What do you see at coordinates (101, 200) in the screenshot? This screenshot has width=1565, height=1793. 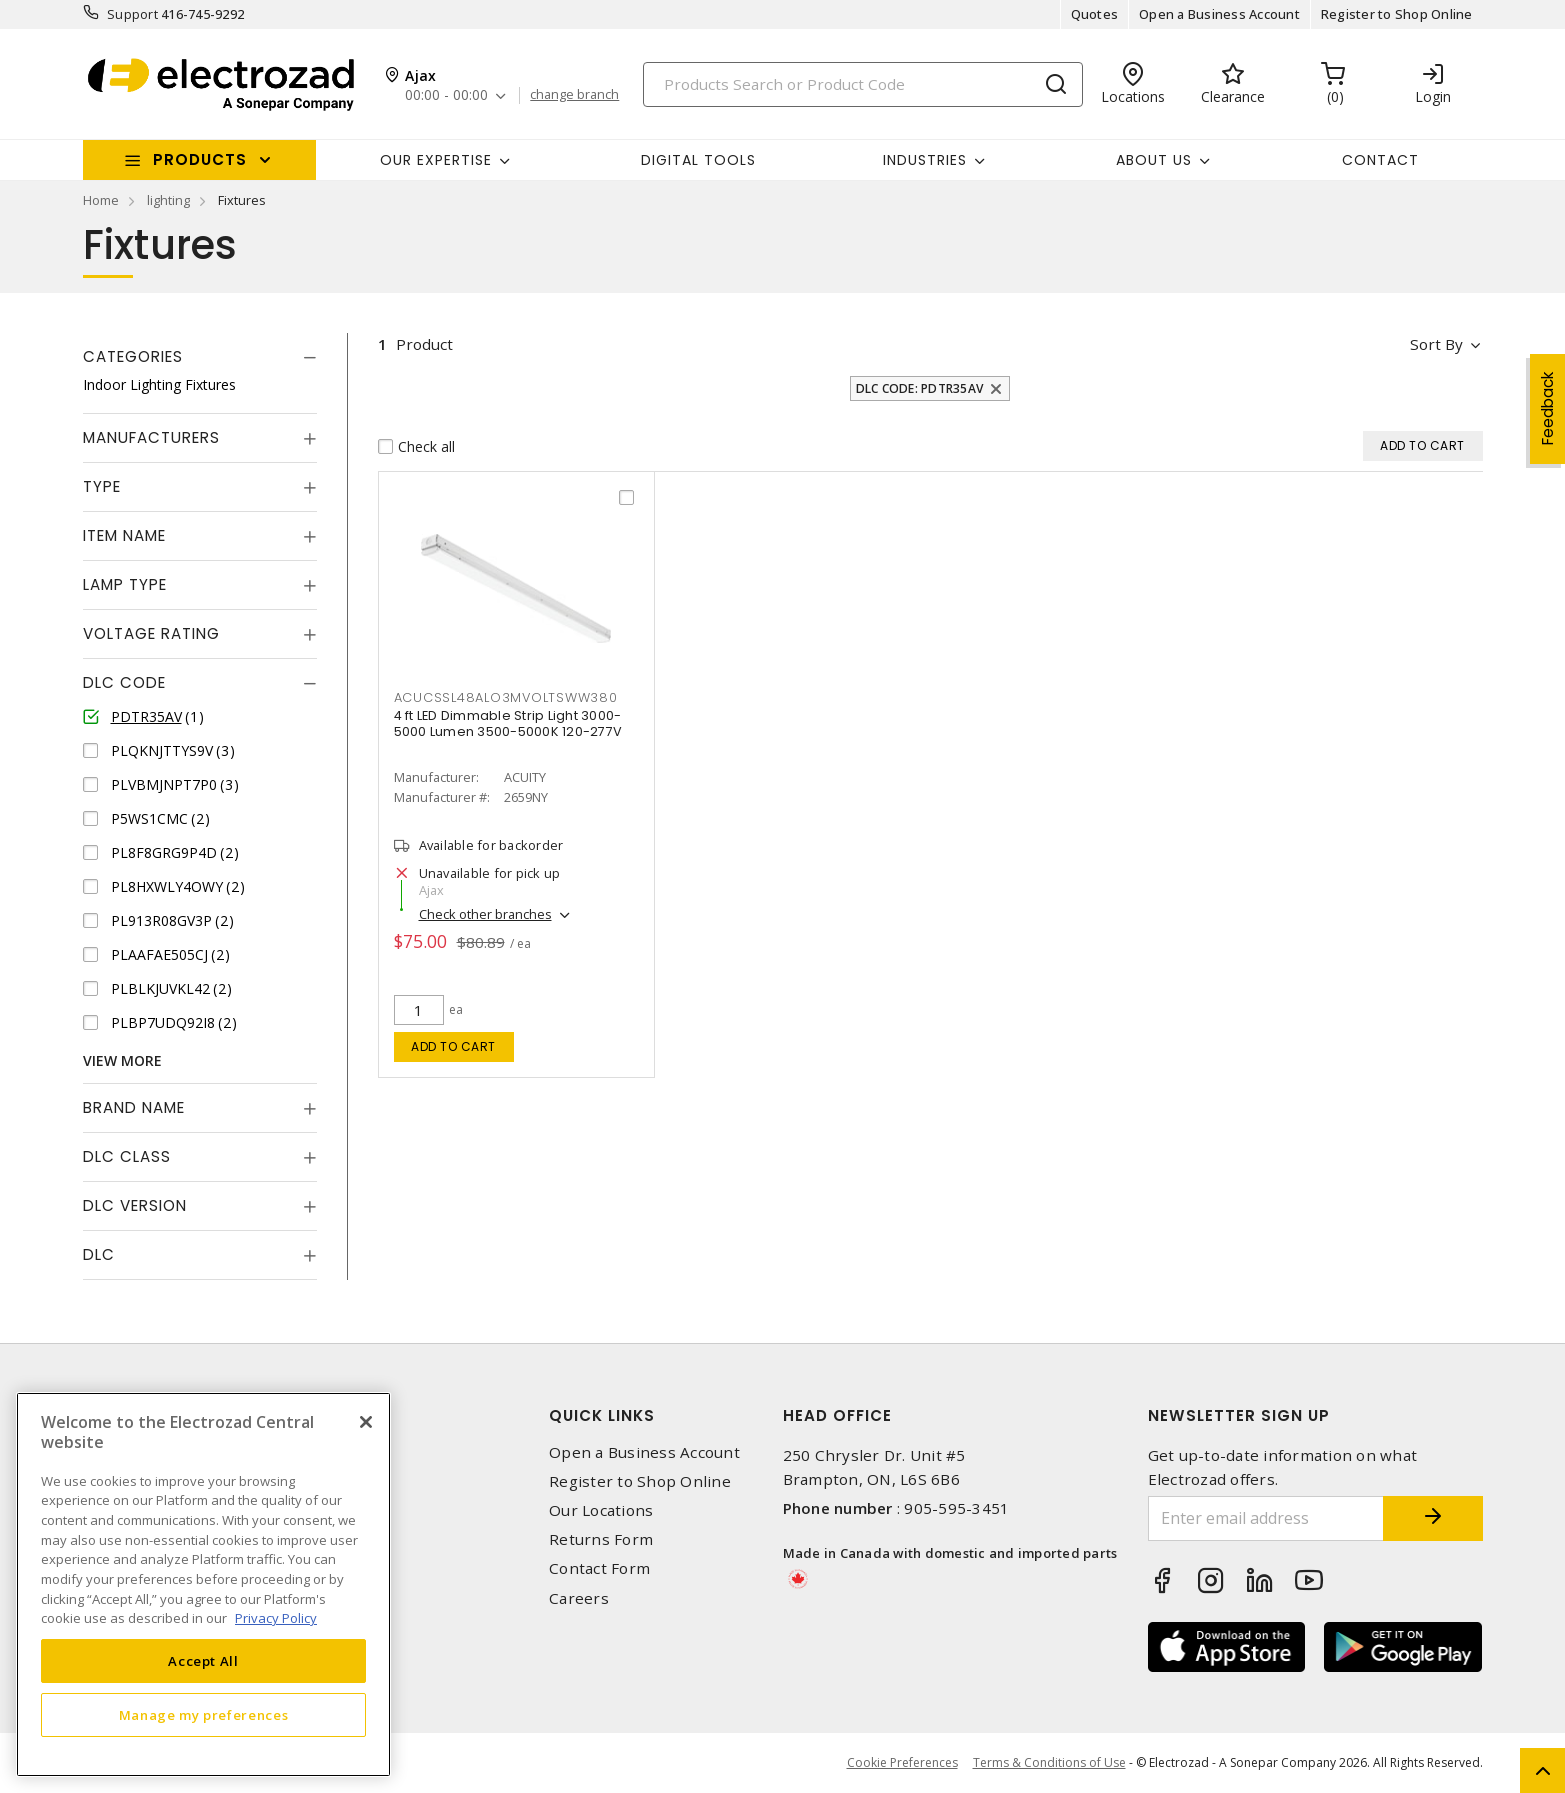 I see `Home` at bounding box center [101, 200].